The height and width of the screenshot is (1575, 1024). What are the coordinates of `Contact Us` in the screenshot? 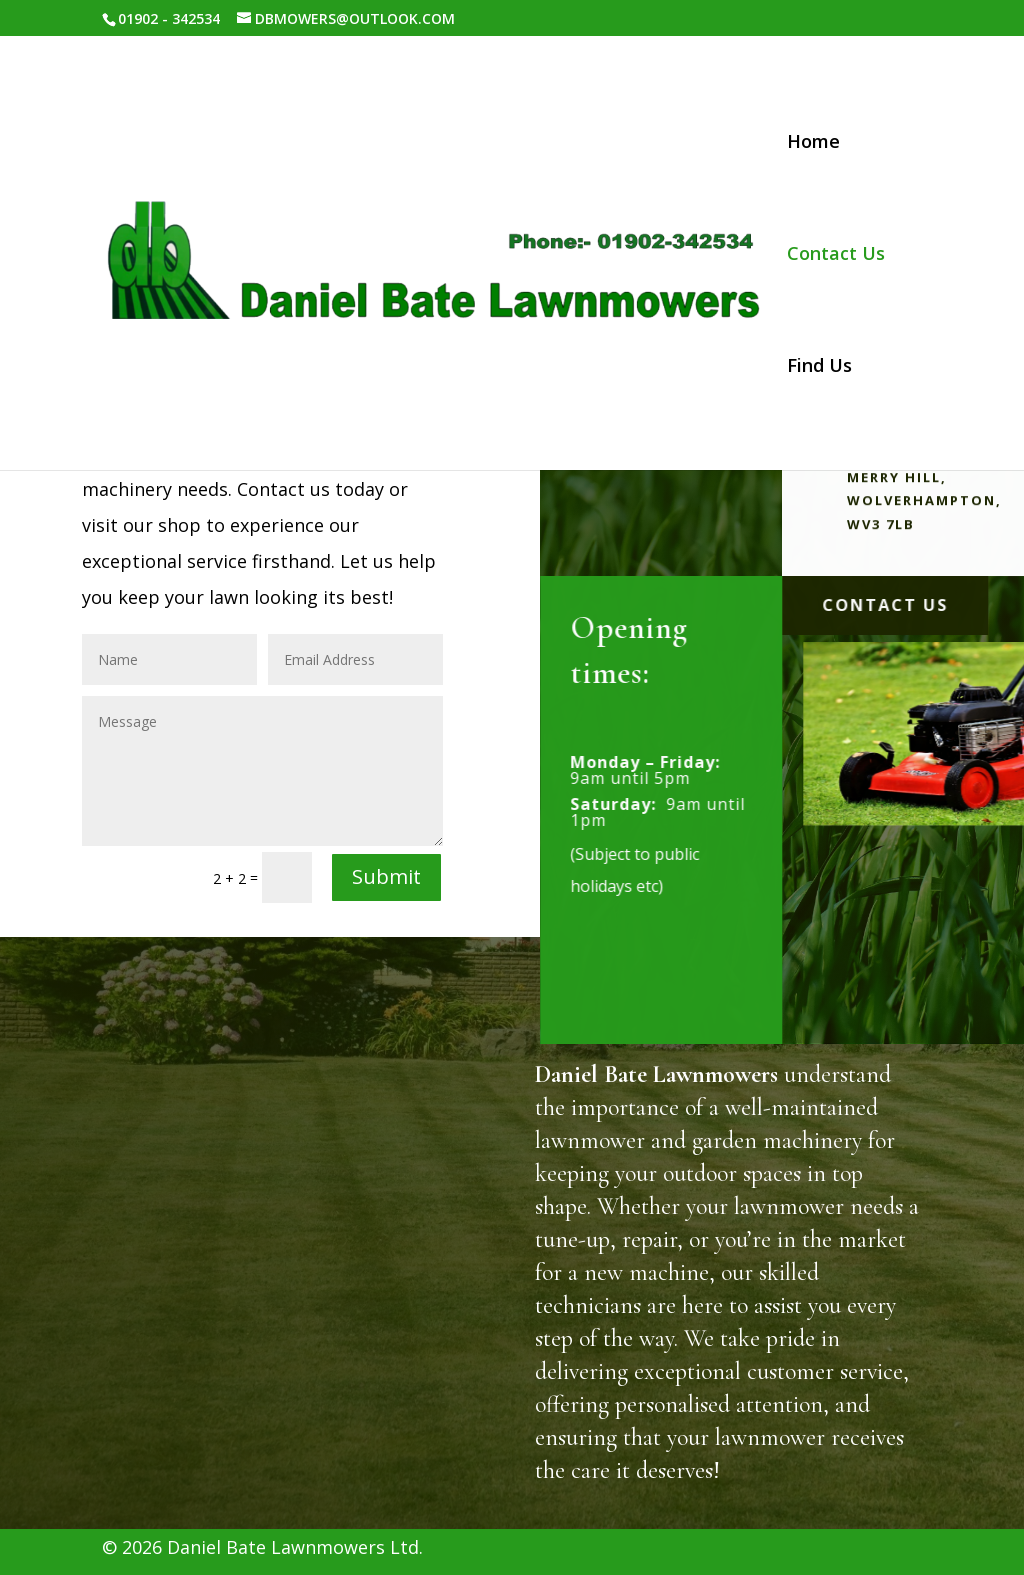 It's located at (836, 255).